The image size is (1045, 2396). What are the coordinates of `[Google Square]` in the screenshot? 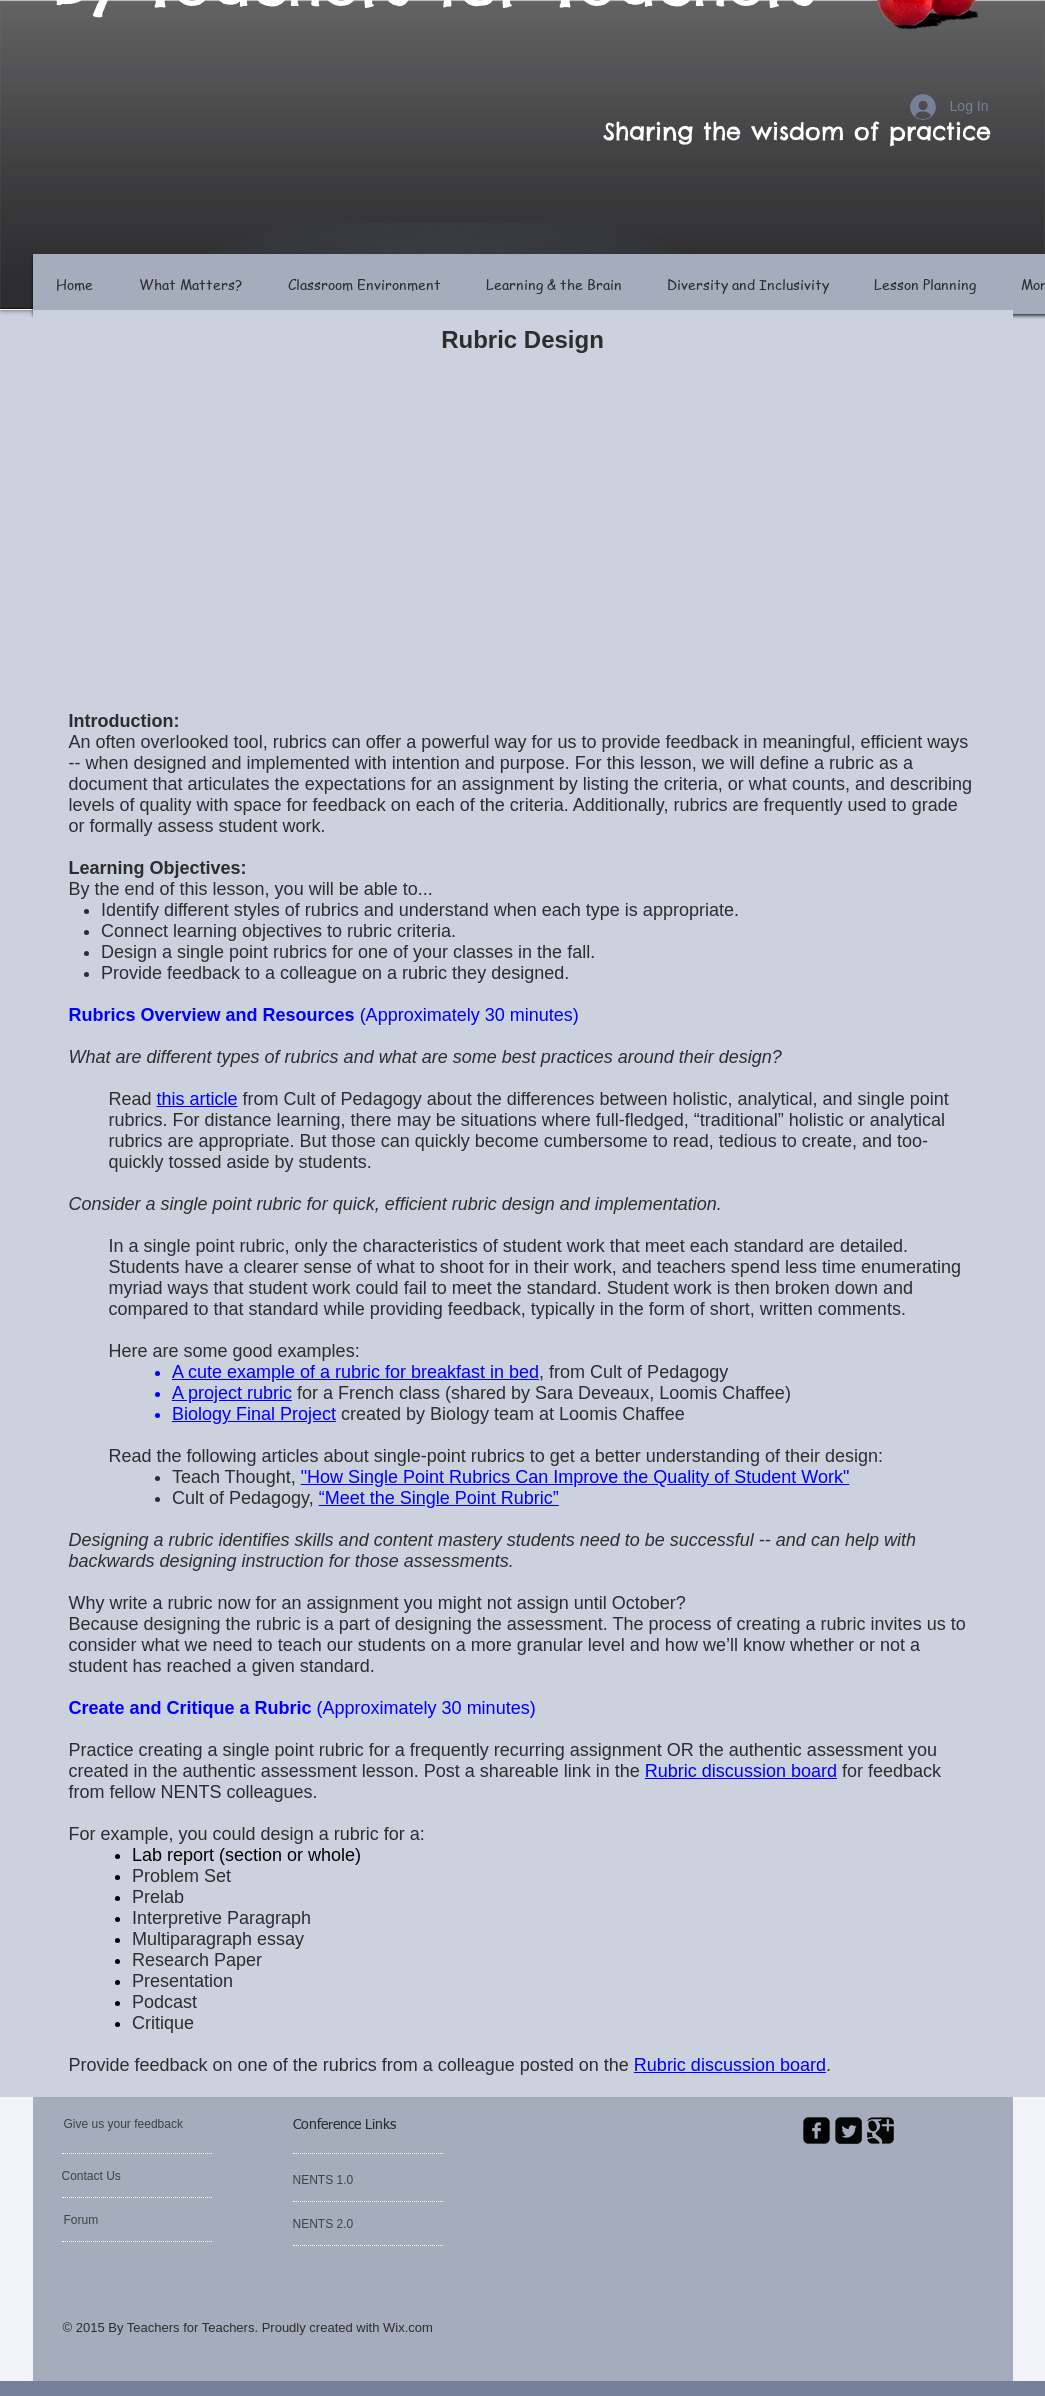 It's located at (880, 2130).